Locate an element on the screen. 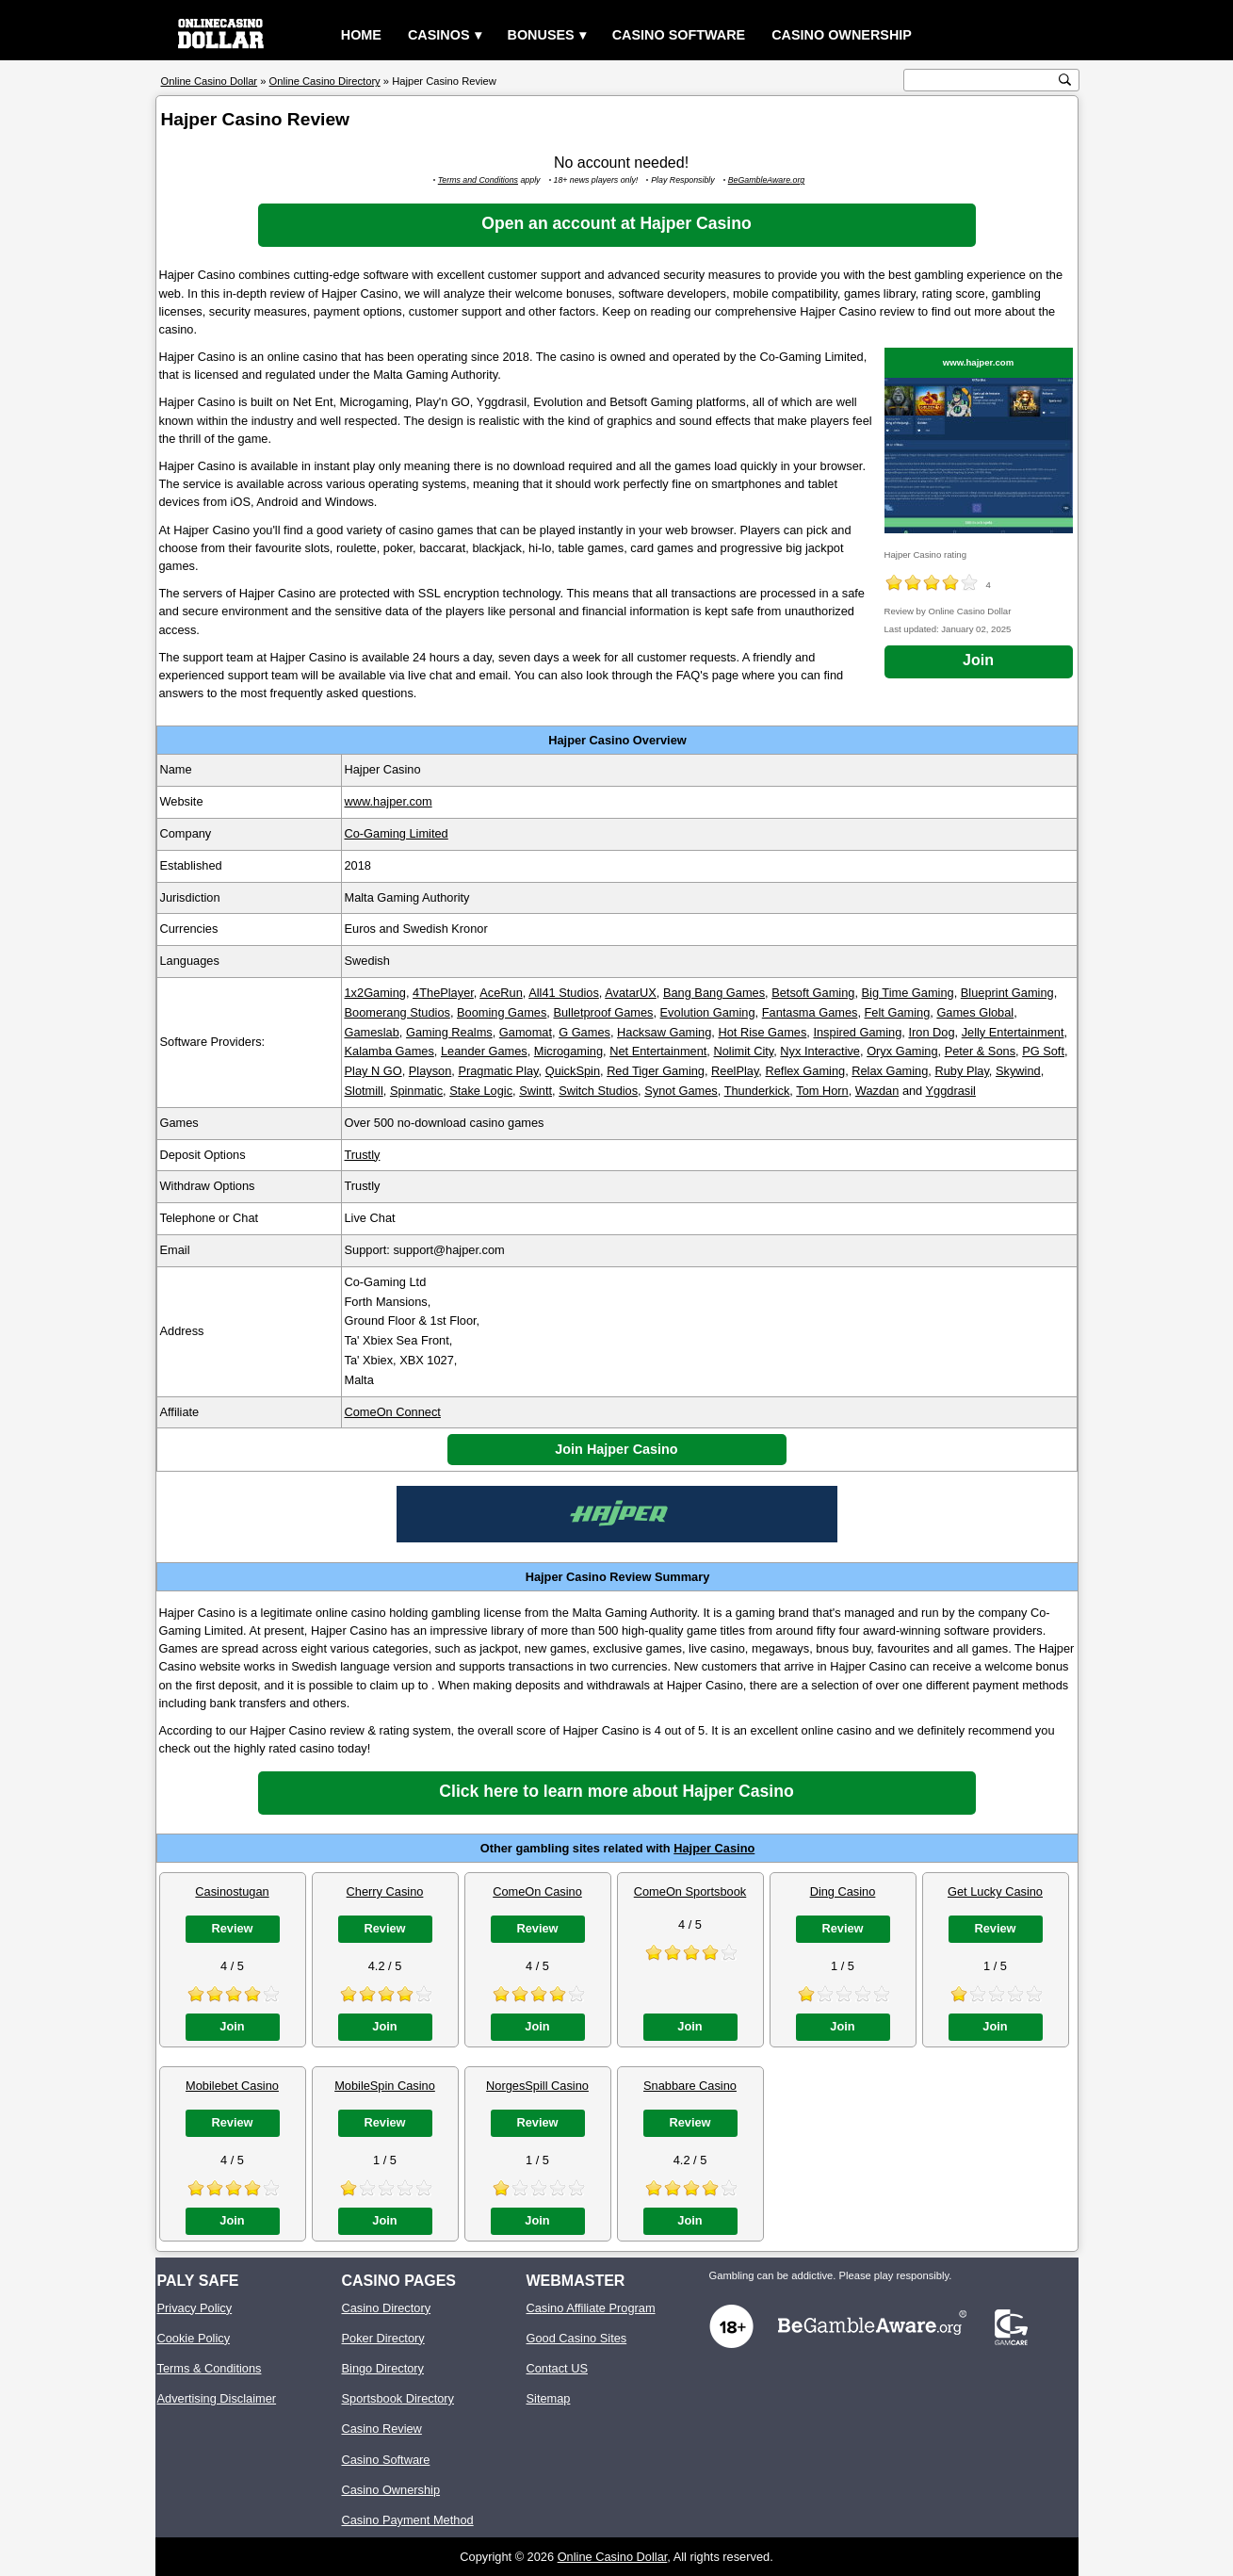  All41 Studios is located at coordinates (563, 993).